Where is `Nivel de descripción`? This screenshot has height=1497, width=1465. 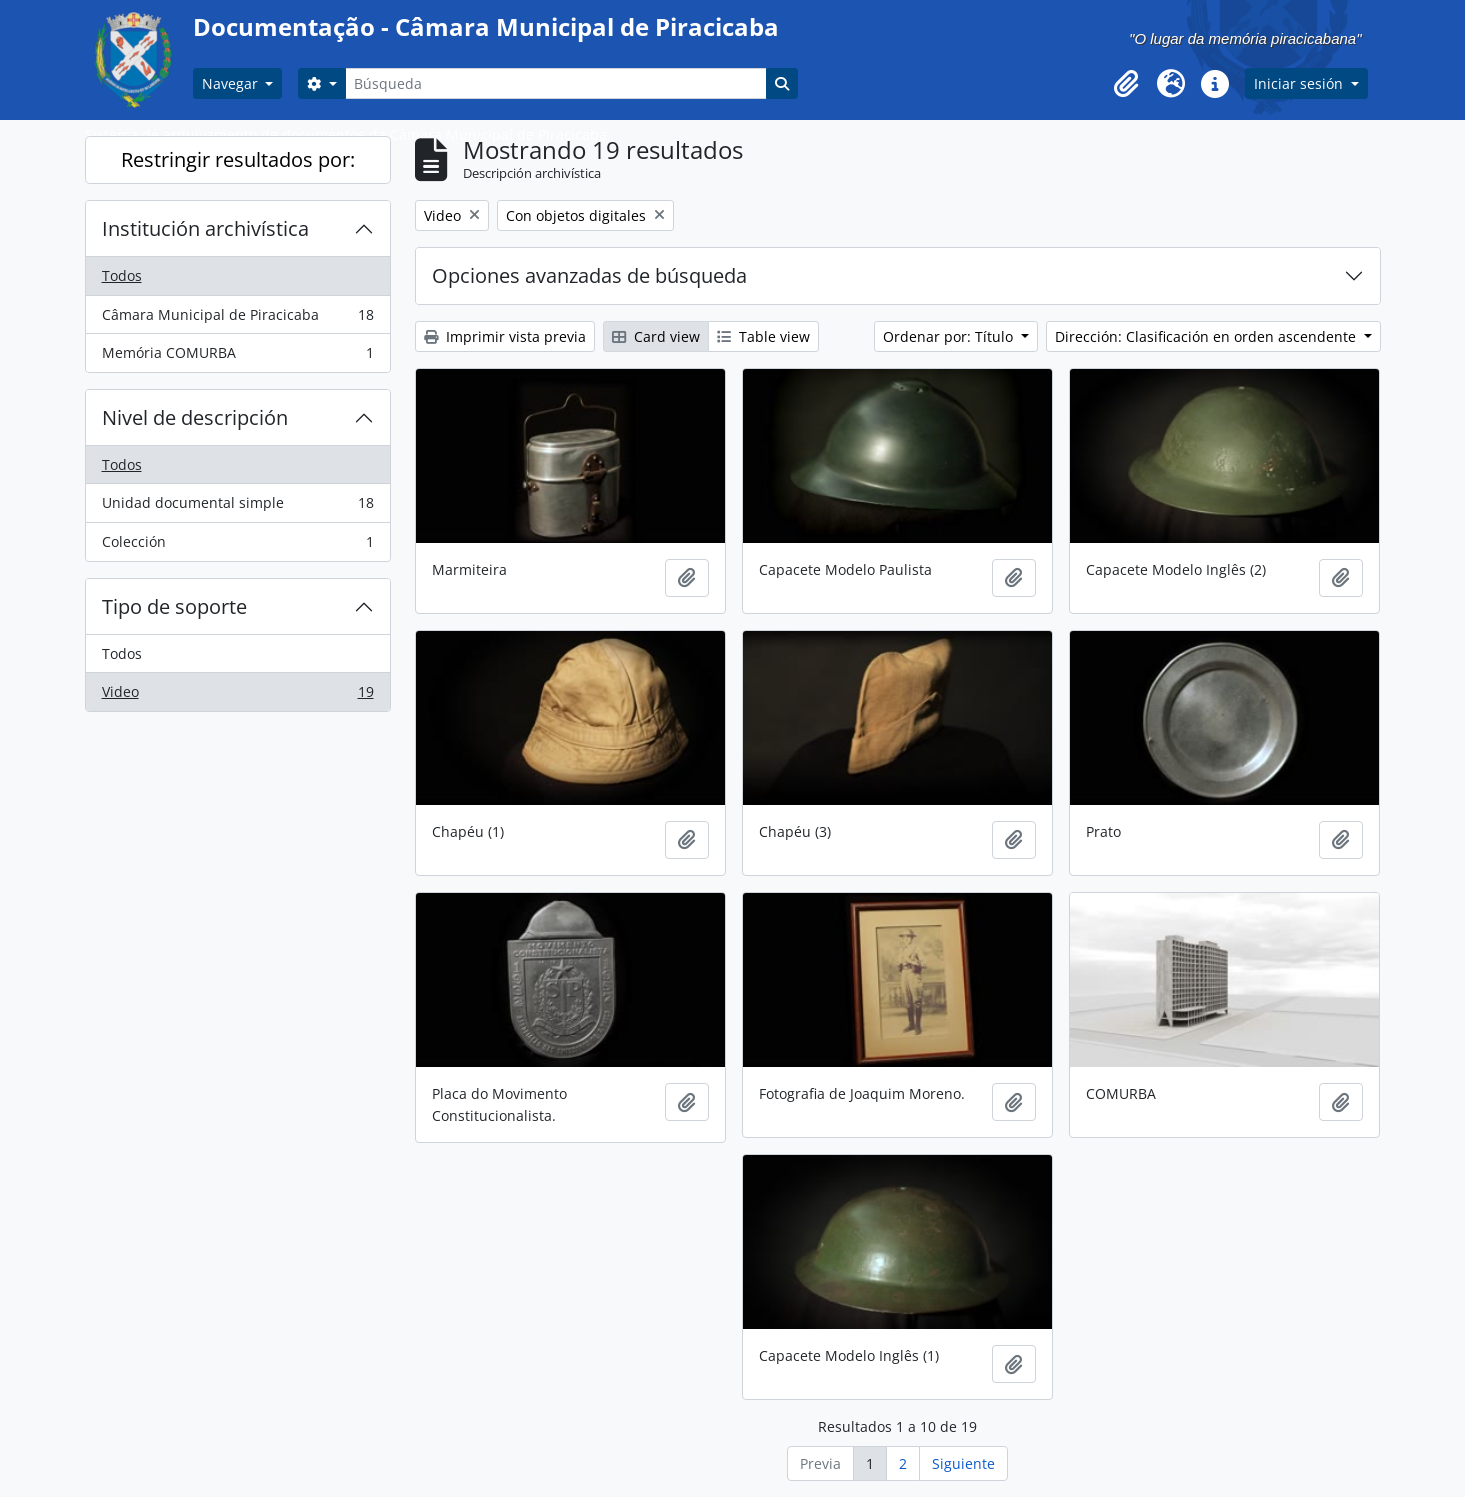
Nivel de descripción is located at coordinates (195, 417).